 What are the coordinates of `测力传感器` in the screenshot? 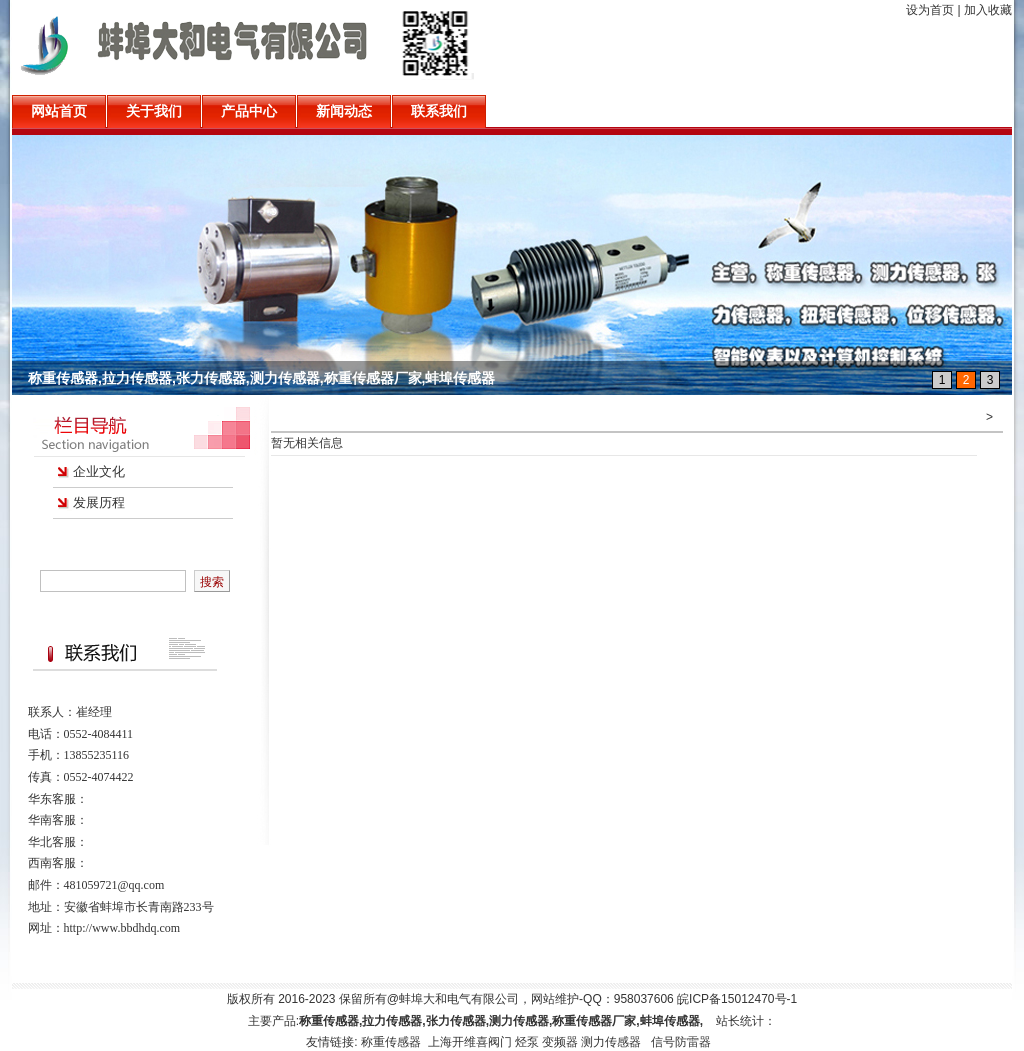 It's located at (611, 1042).